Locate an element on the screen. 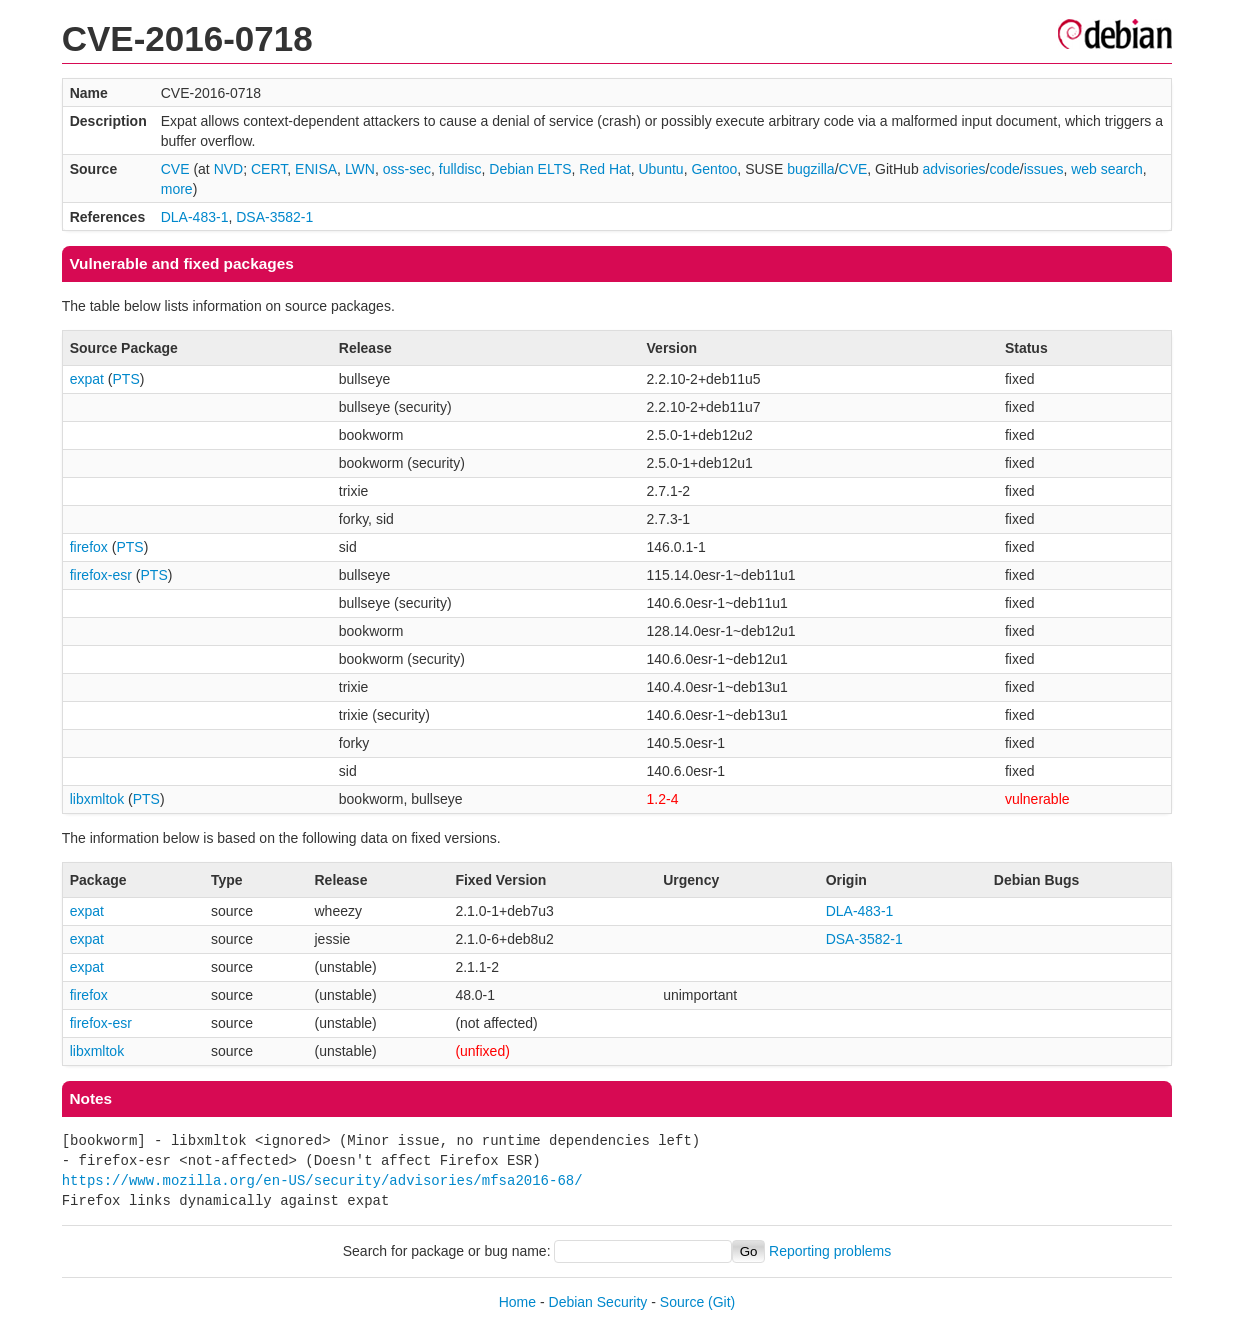 This screenshot has width=1234, height=1326. Debian ELTS is located at coordinates (530, 169).